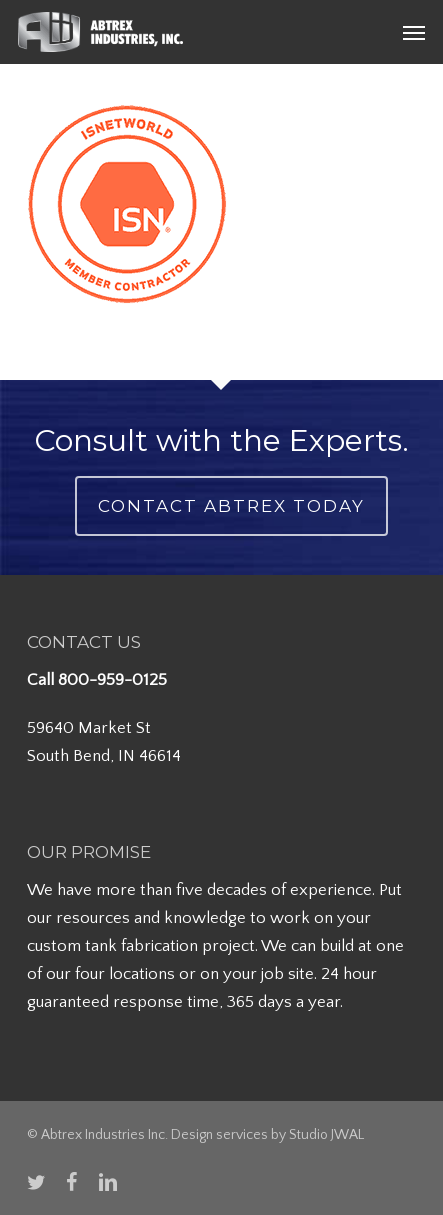 This screenshot has height=1215, width=443. What do you see at coordinates (414, 32) in the screenshot?
I see `[button]` at bounding box center [414, 32].